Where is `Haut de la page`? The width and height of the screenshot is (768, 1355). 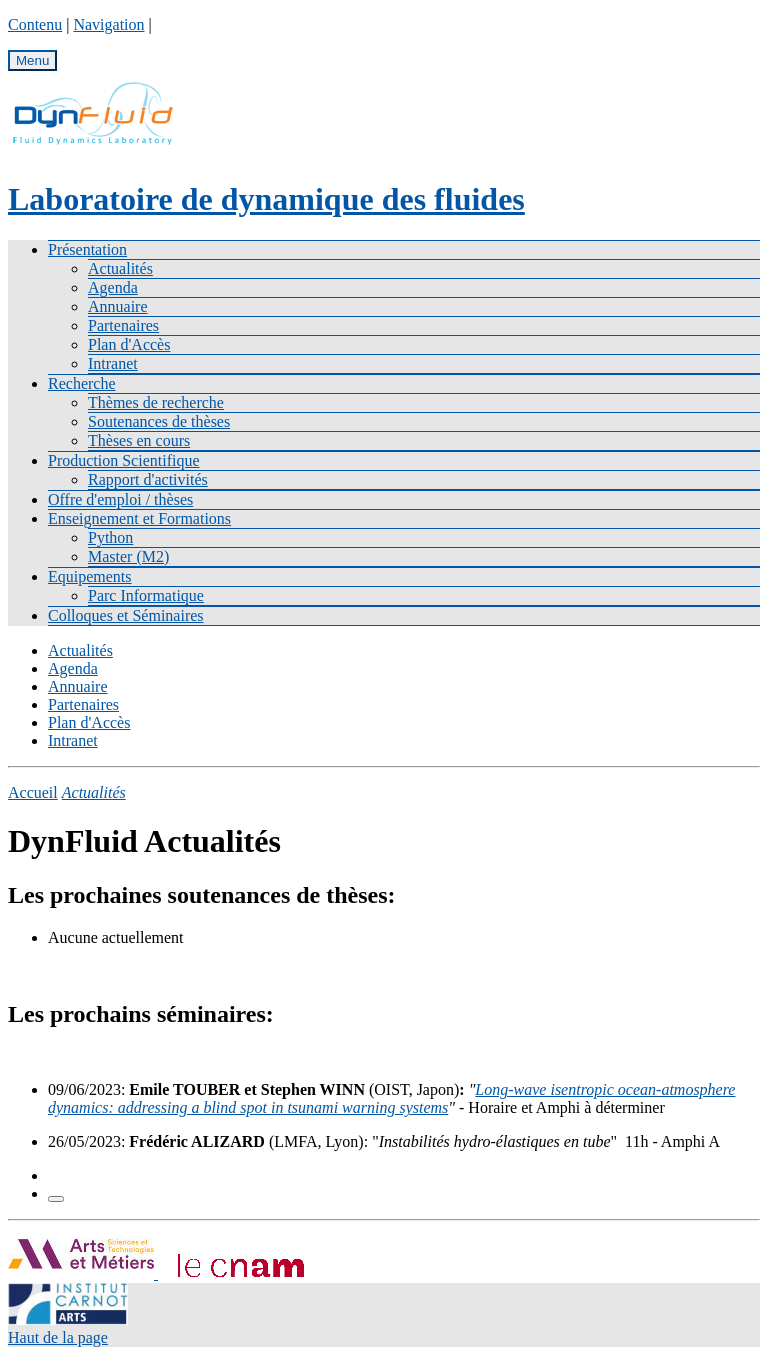
Haut de la page is located at coordinates (58, 1337).